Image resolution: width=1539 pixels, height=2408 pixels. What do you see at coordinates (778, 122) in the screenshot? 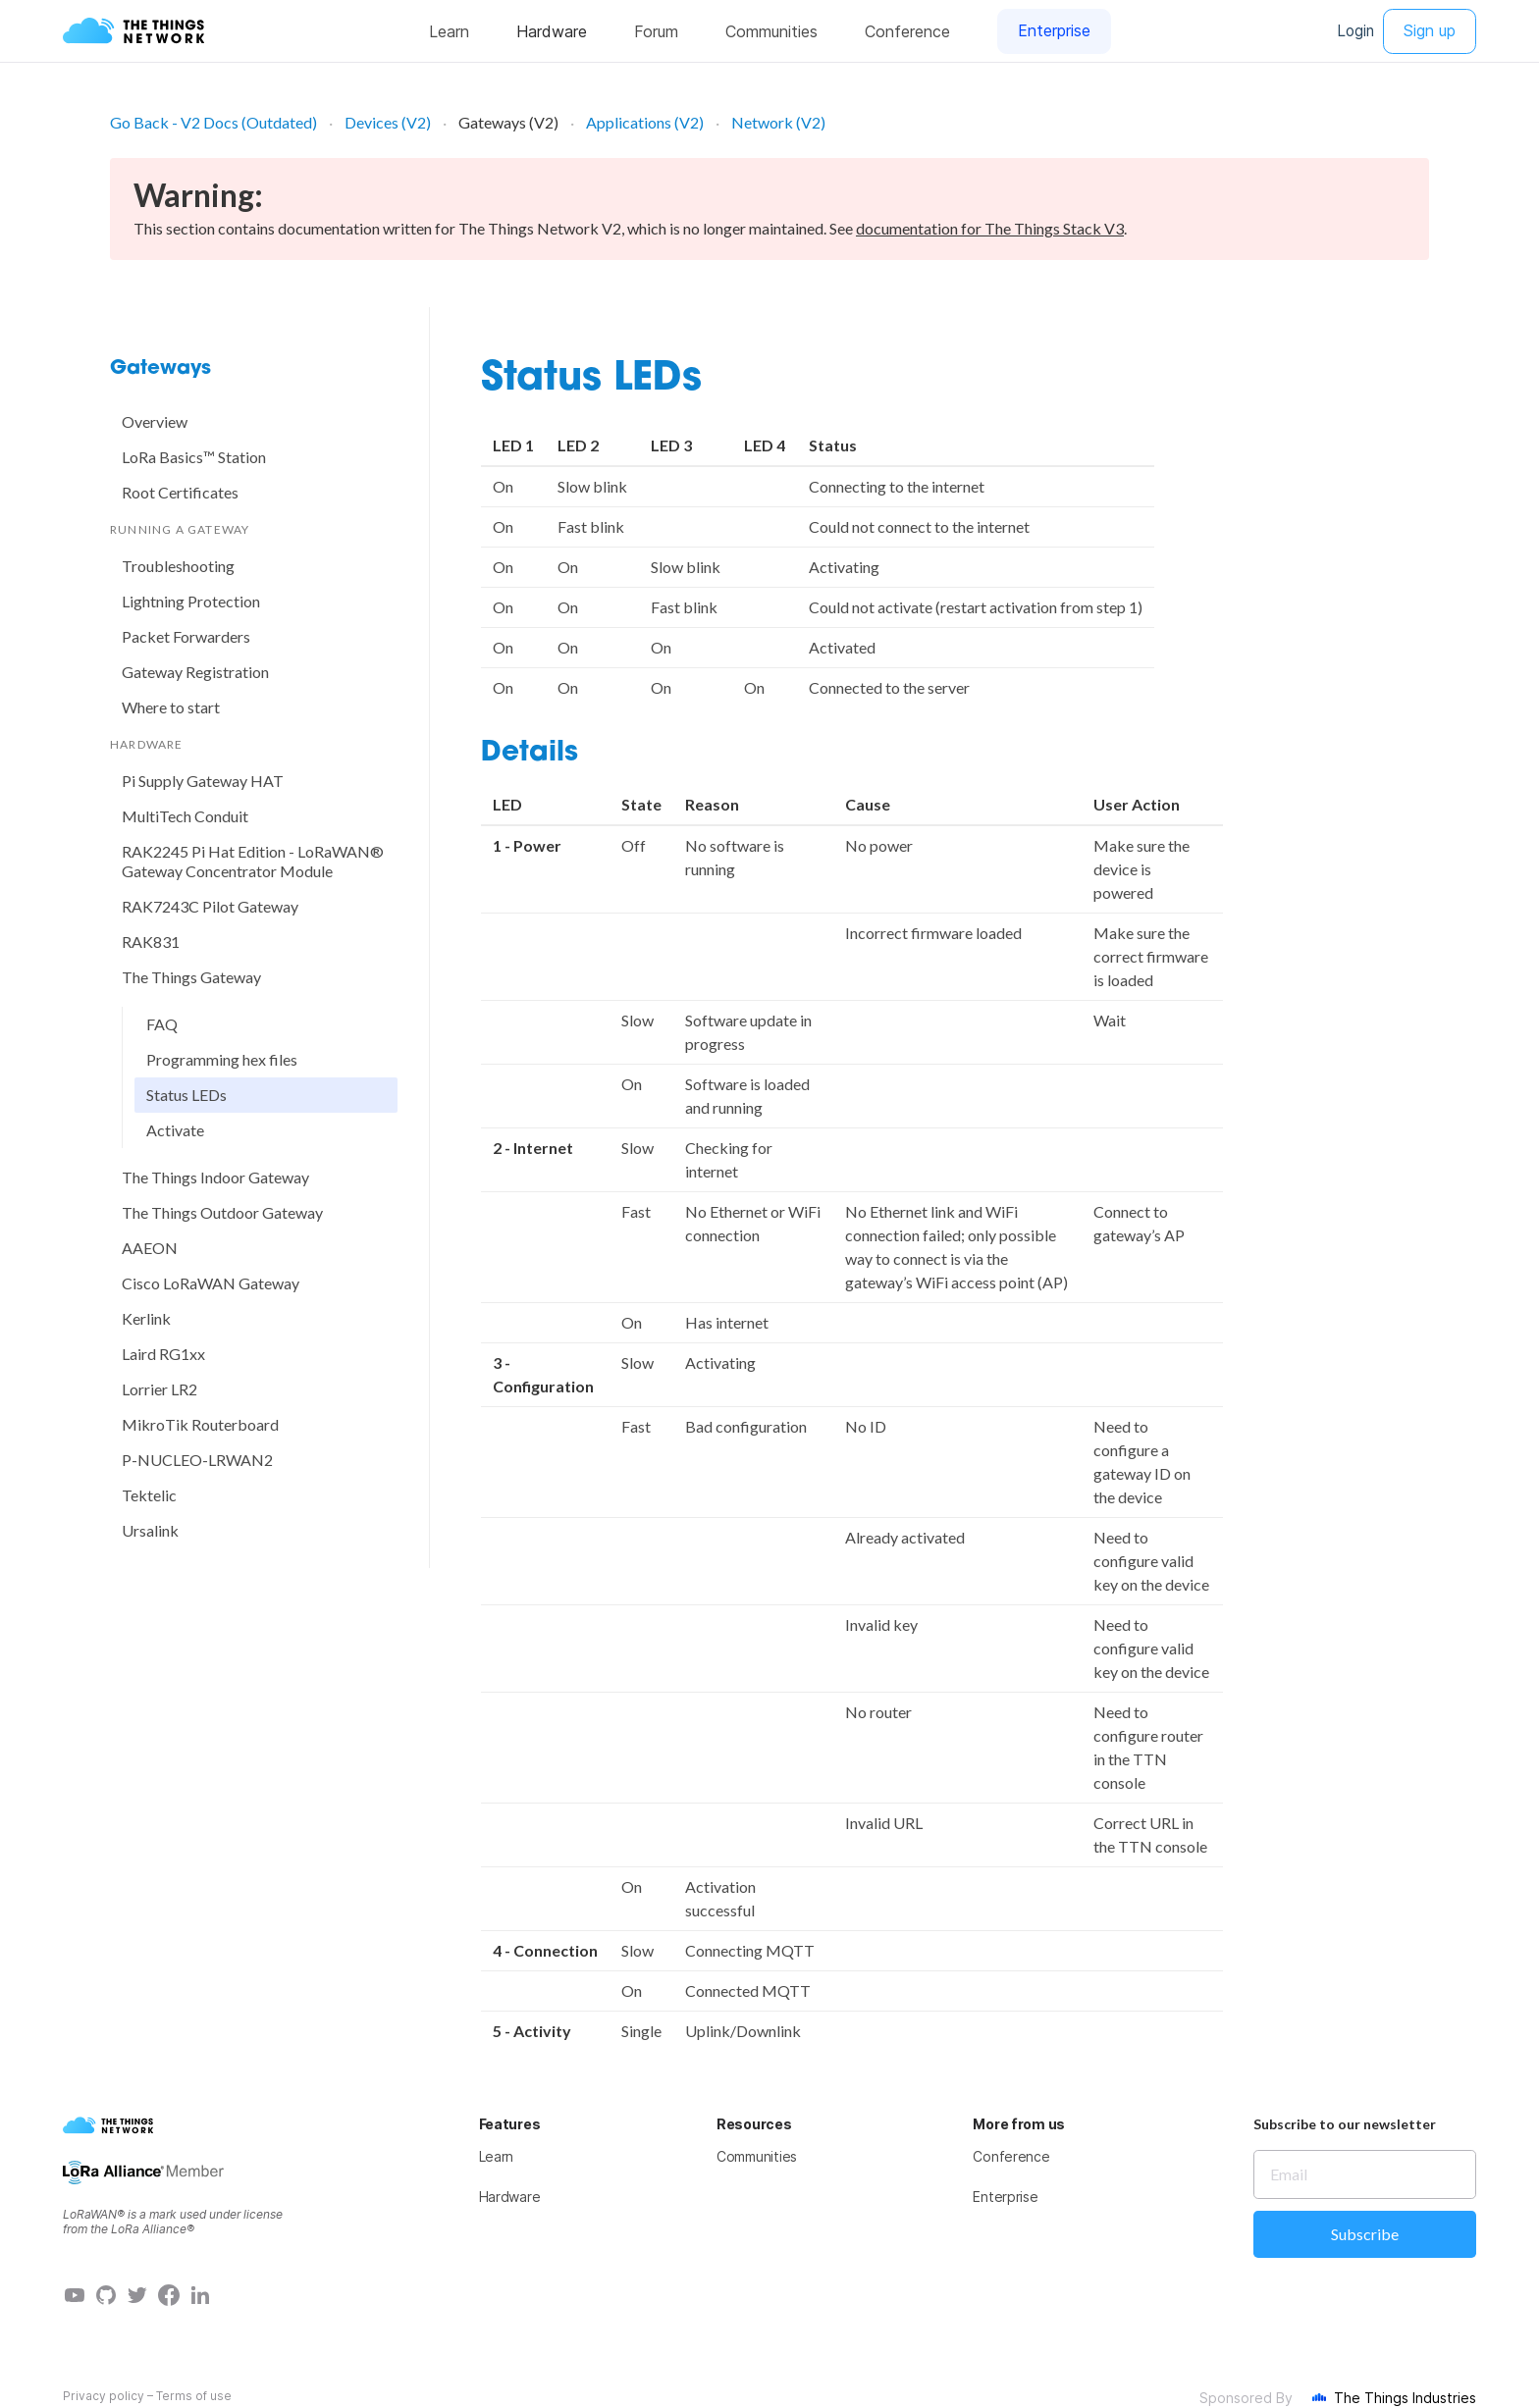
I see `Network (V2)` at bounding box center [778, 122].